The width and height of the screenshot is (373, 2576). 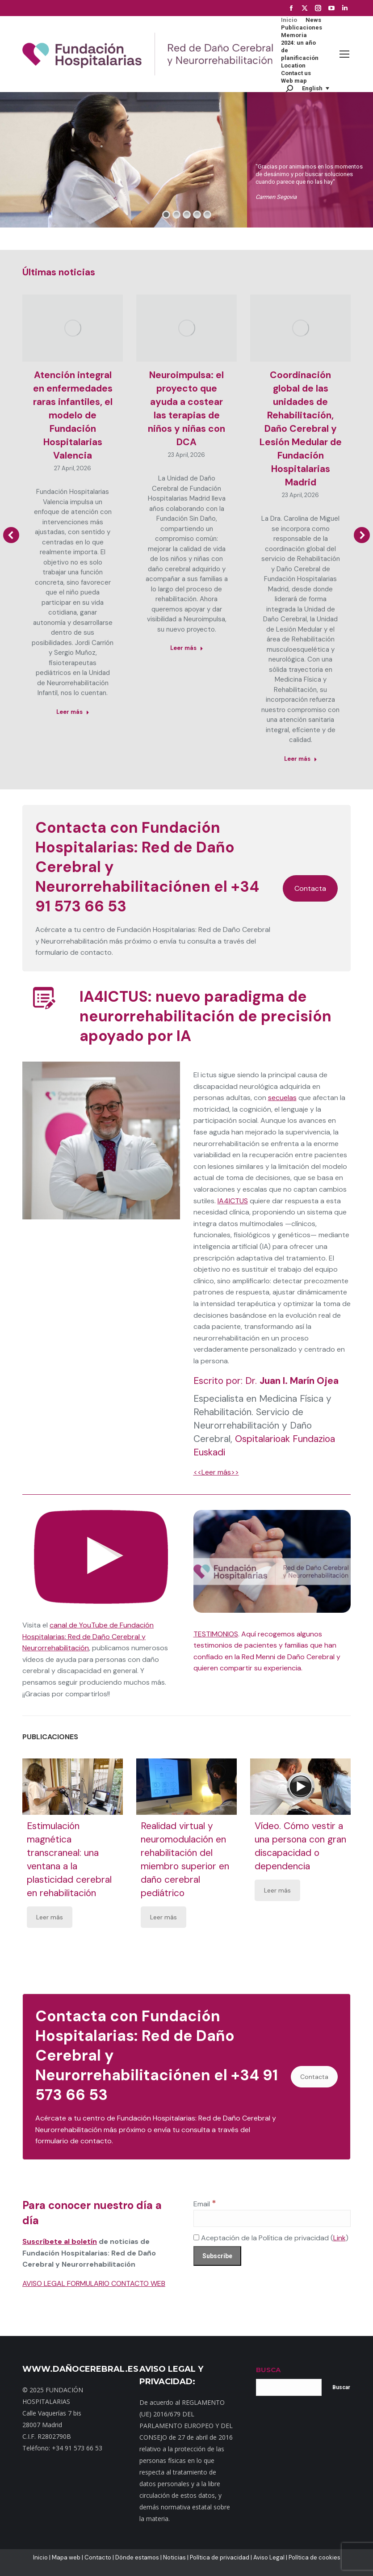 I want to click on Política de cookies, so click(x=314, y=2557).